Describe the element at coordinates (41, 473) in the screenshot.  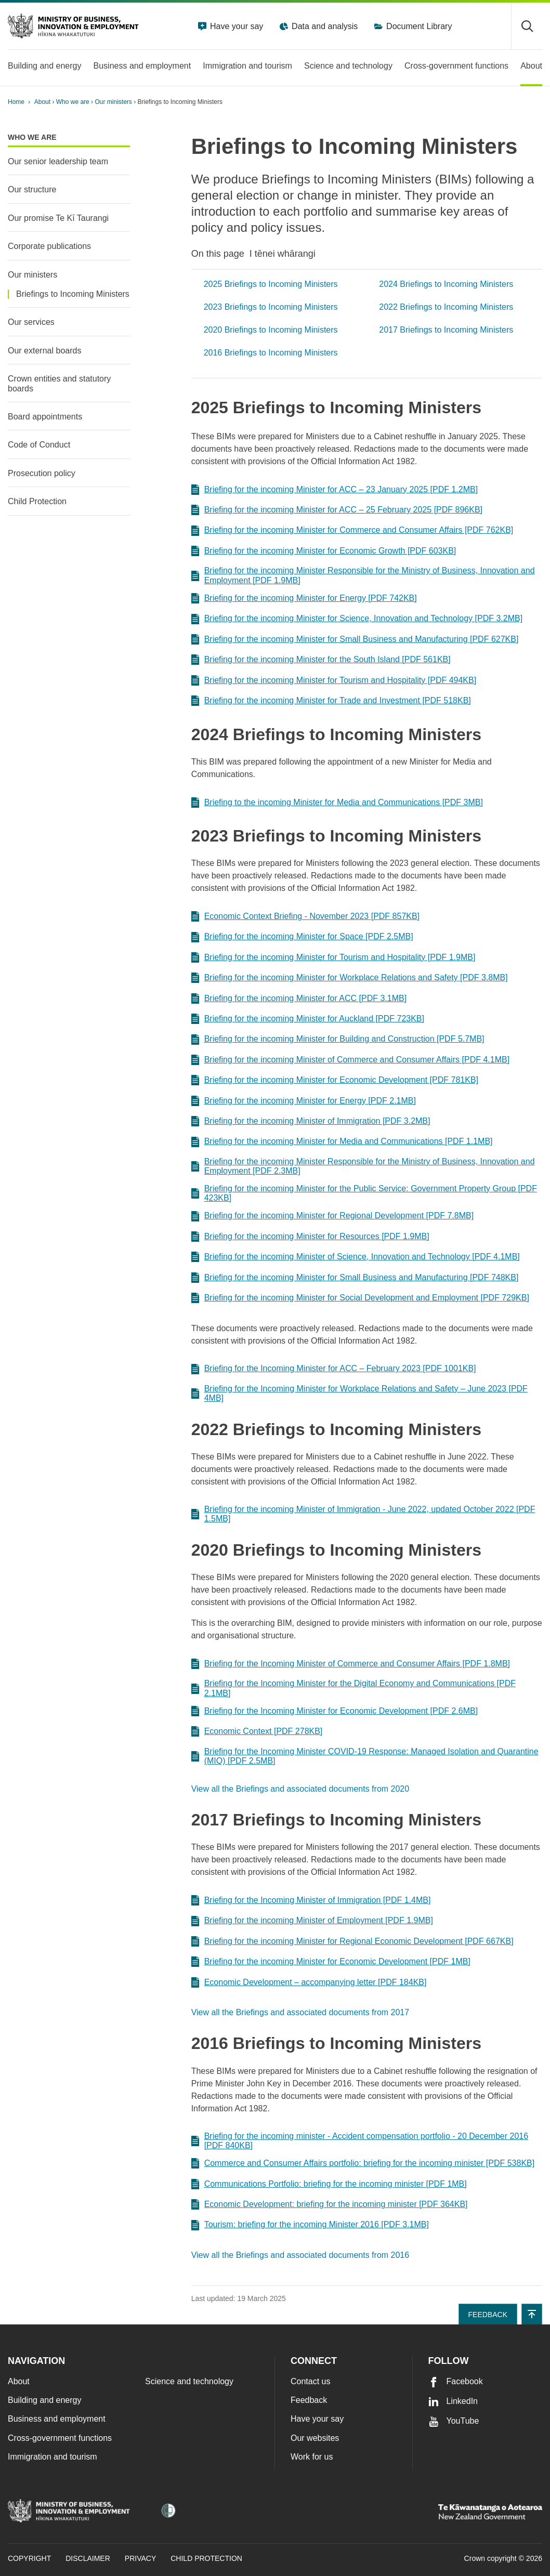
I see `Prosecution policy` at that location.